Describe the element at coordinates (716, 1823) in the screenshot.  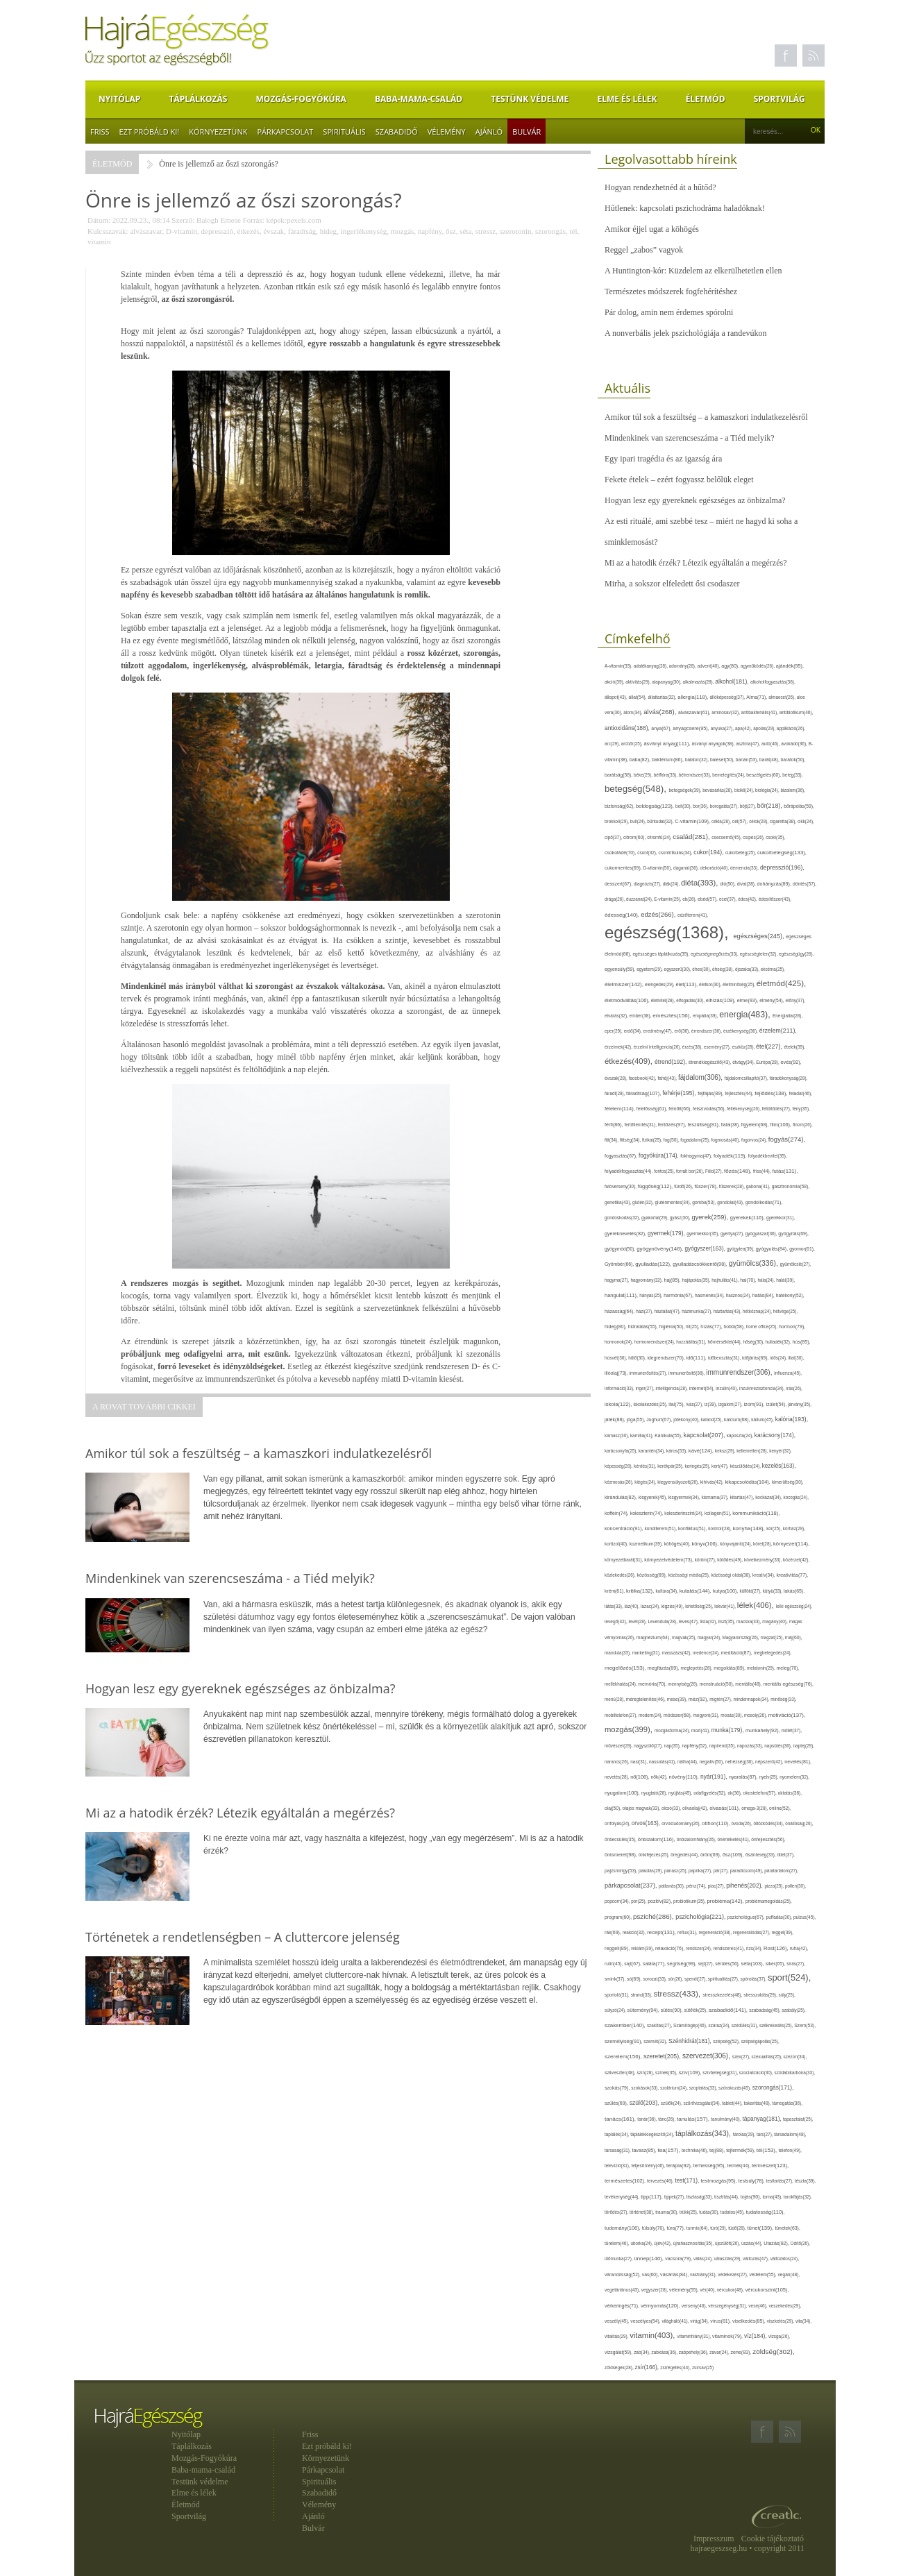
I see `otthon(110),` at that location.